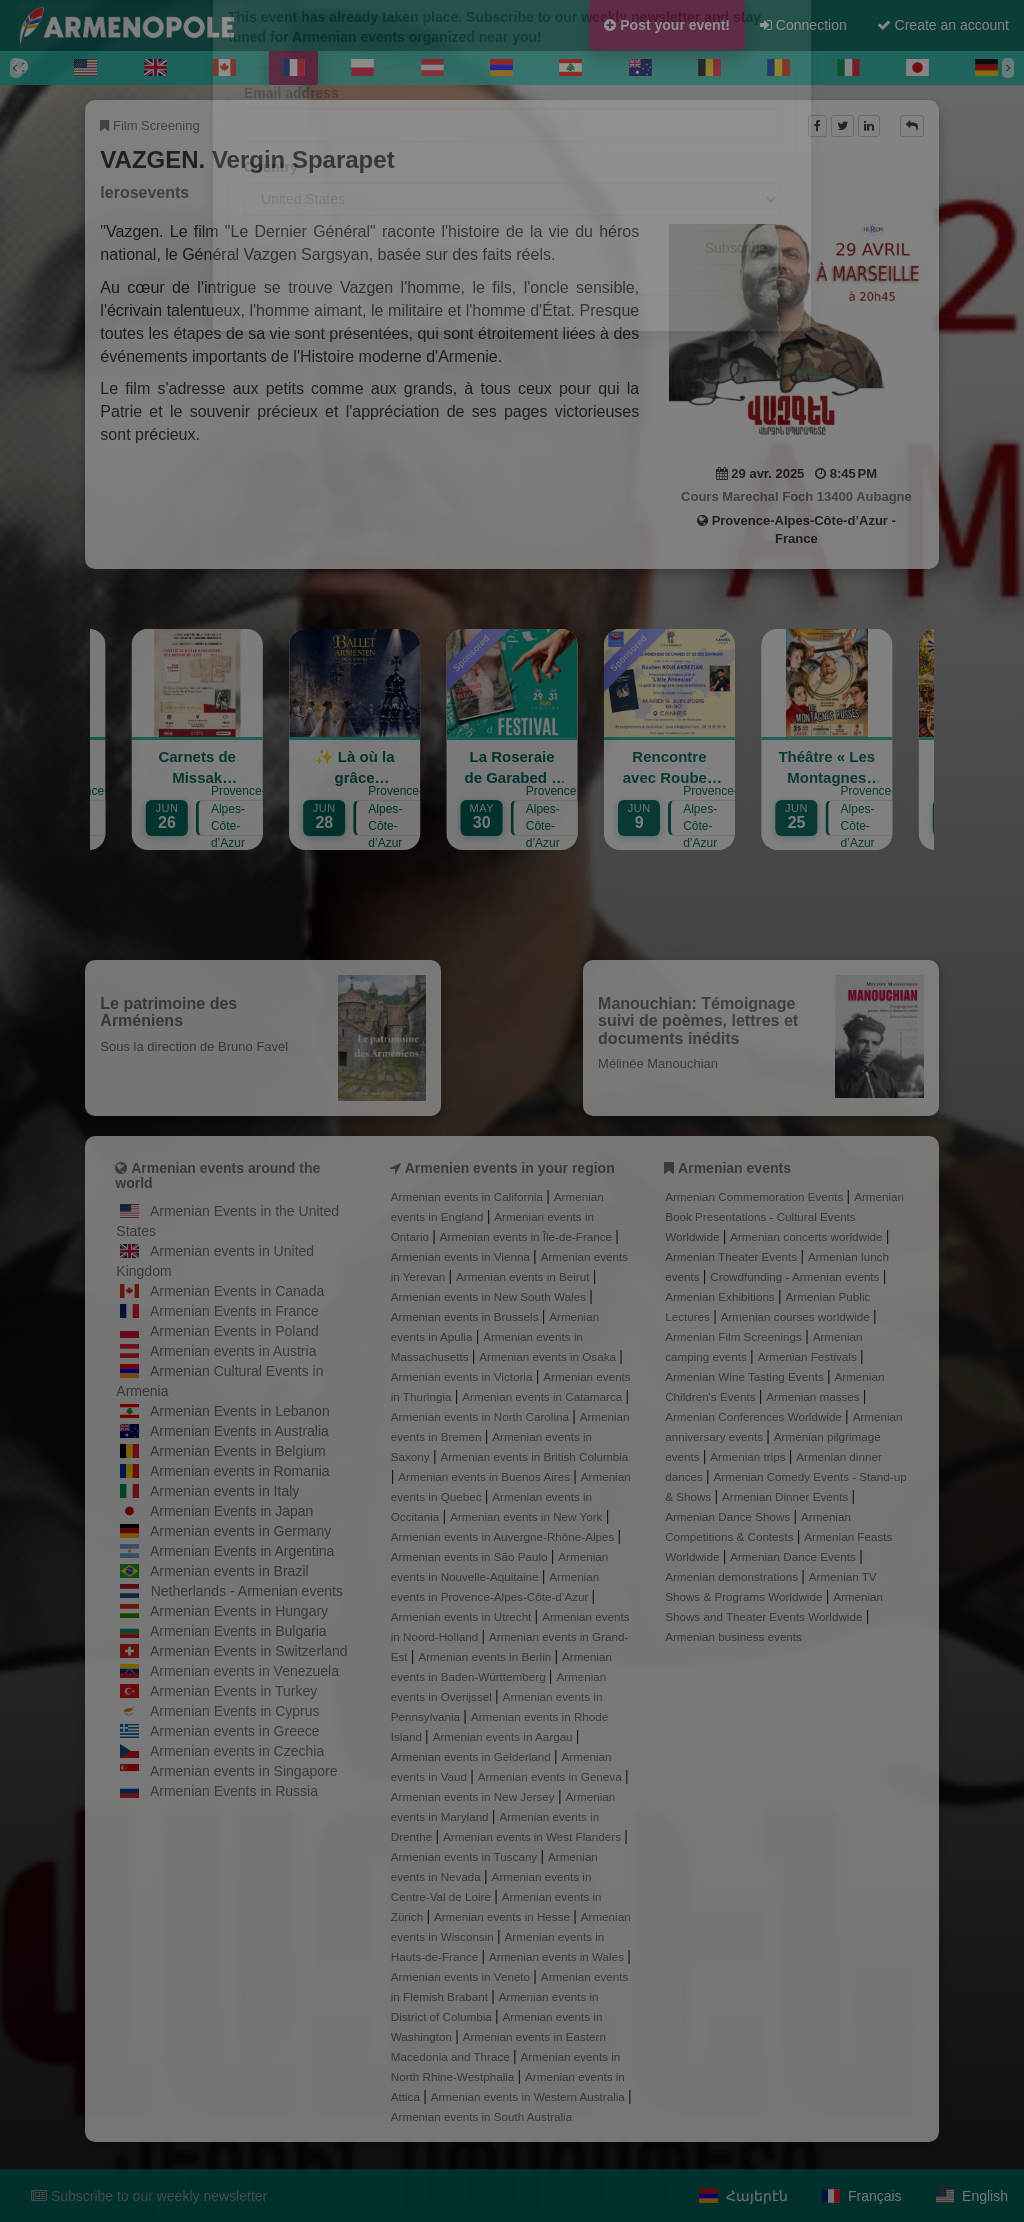 This screenshot has height=2222, width=1024. What do you see at coordinates (733, 1576) in the screenshot?
I see `Armenian demonstrations` at bounding box center [733, 1576].